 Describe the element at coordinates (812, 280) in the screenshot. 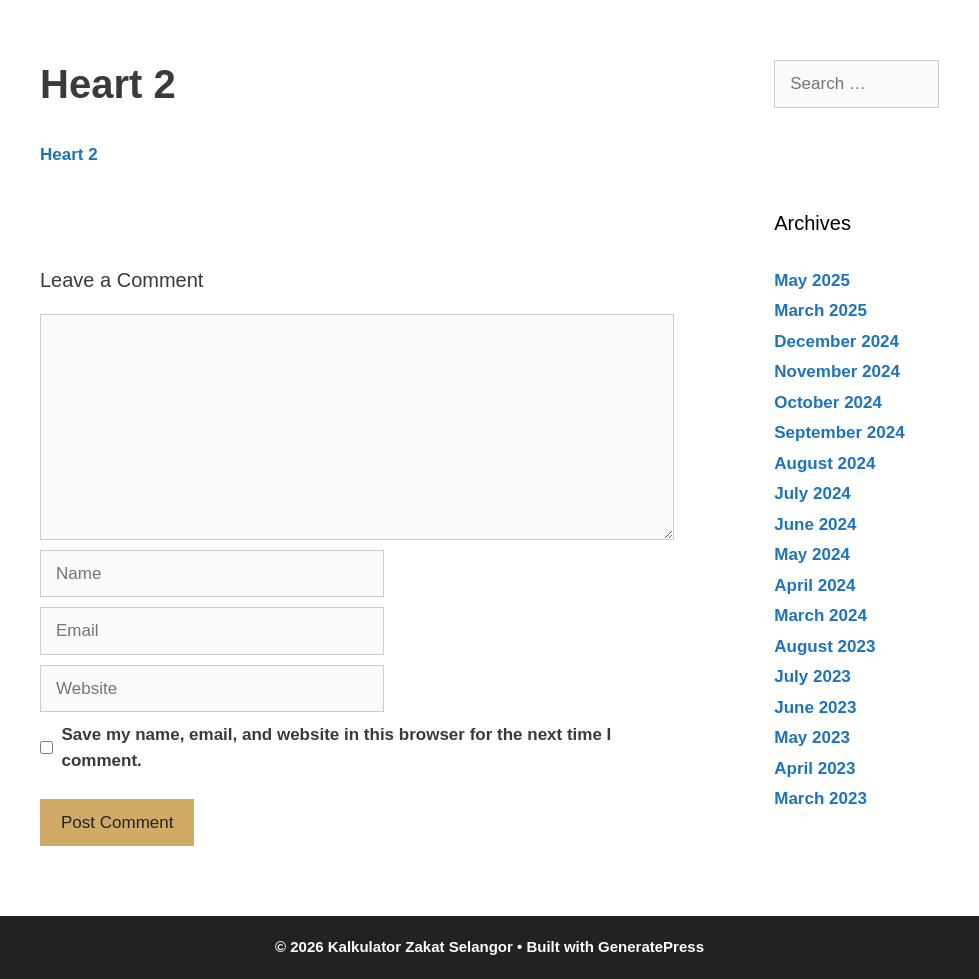

I see `May 2025` at that location.